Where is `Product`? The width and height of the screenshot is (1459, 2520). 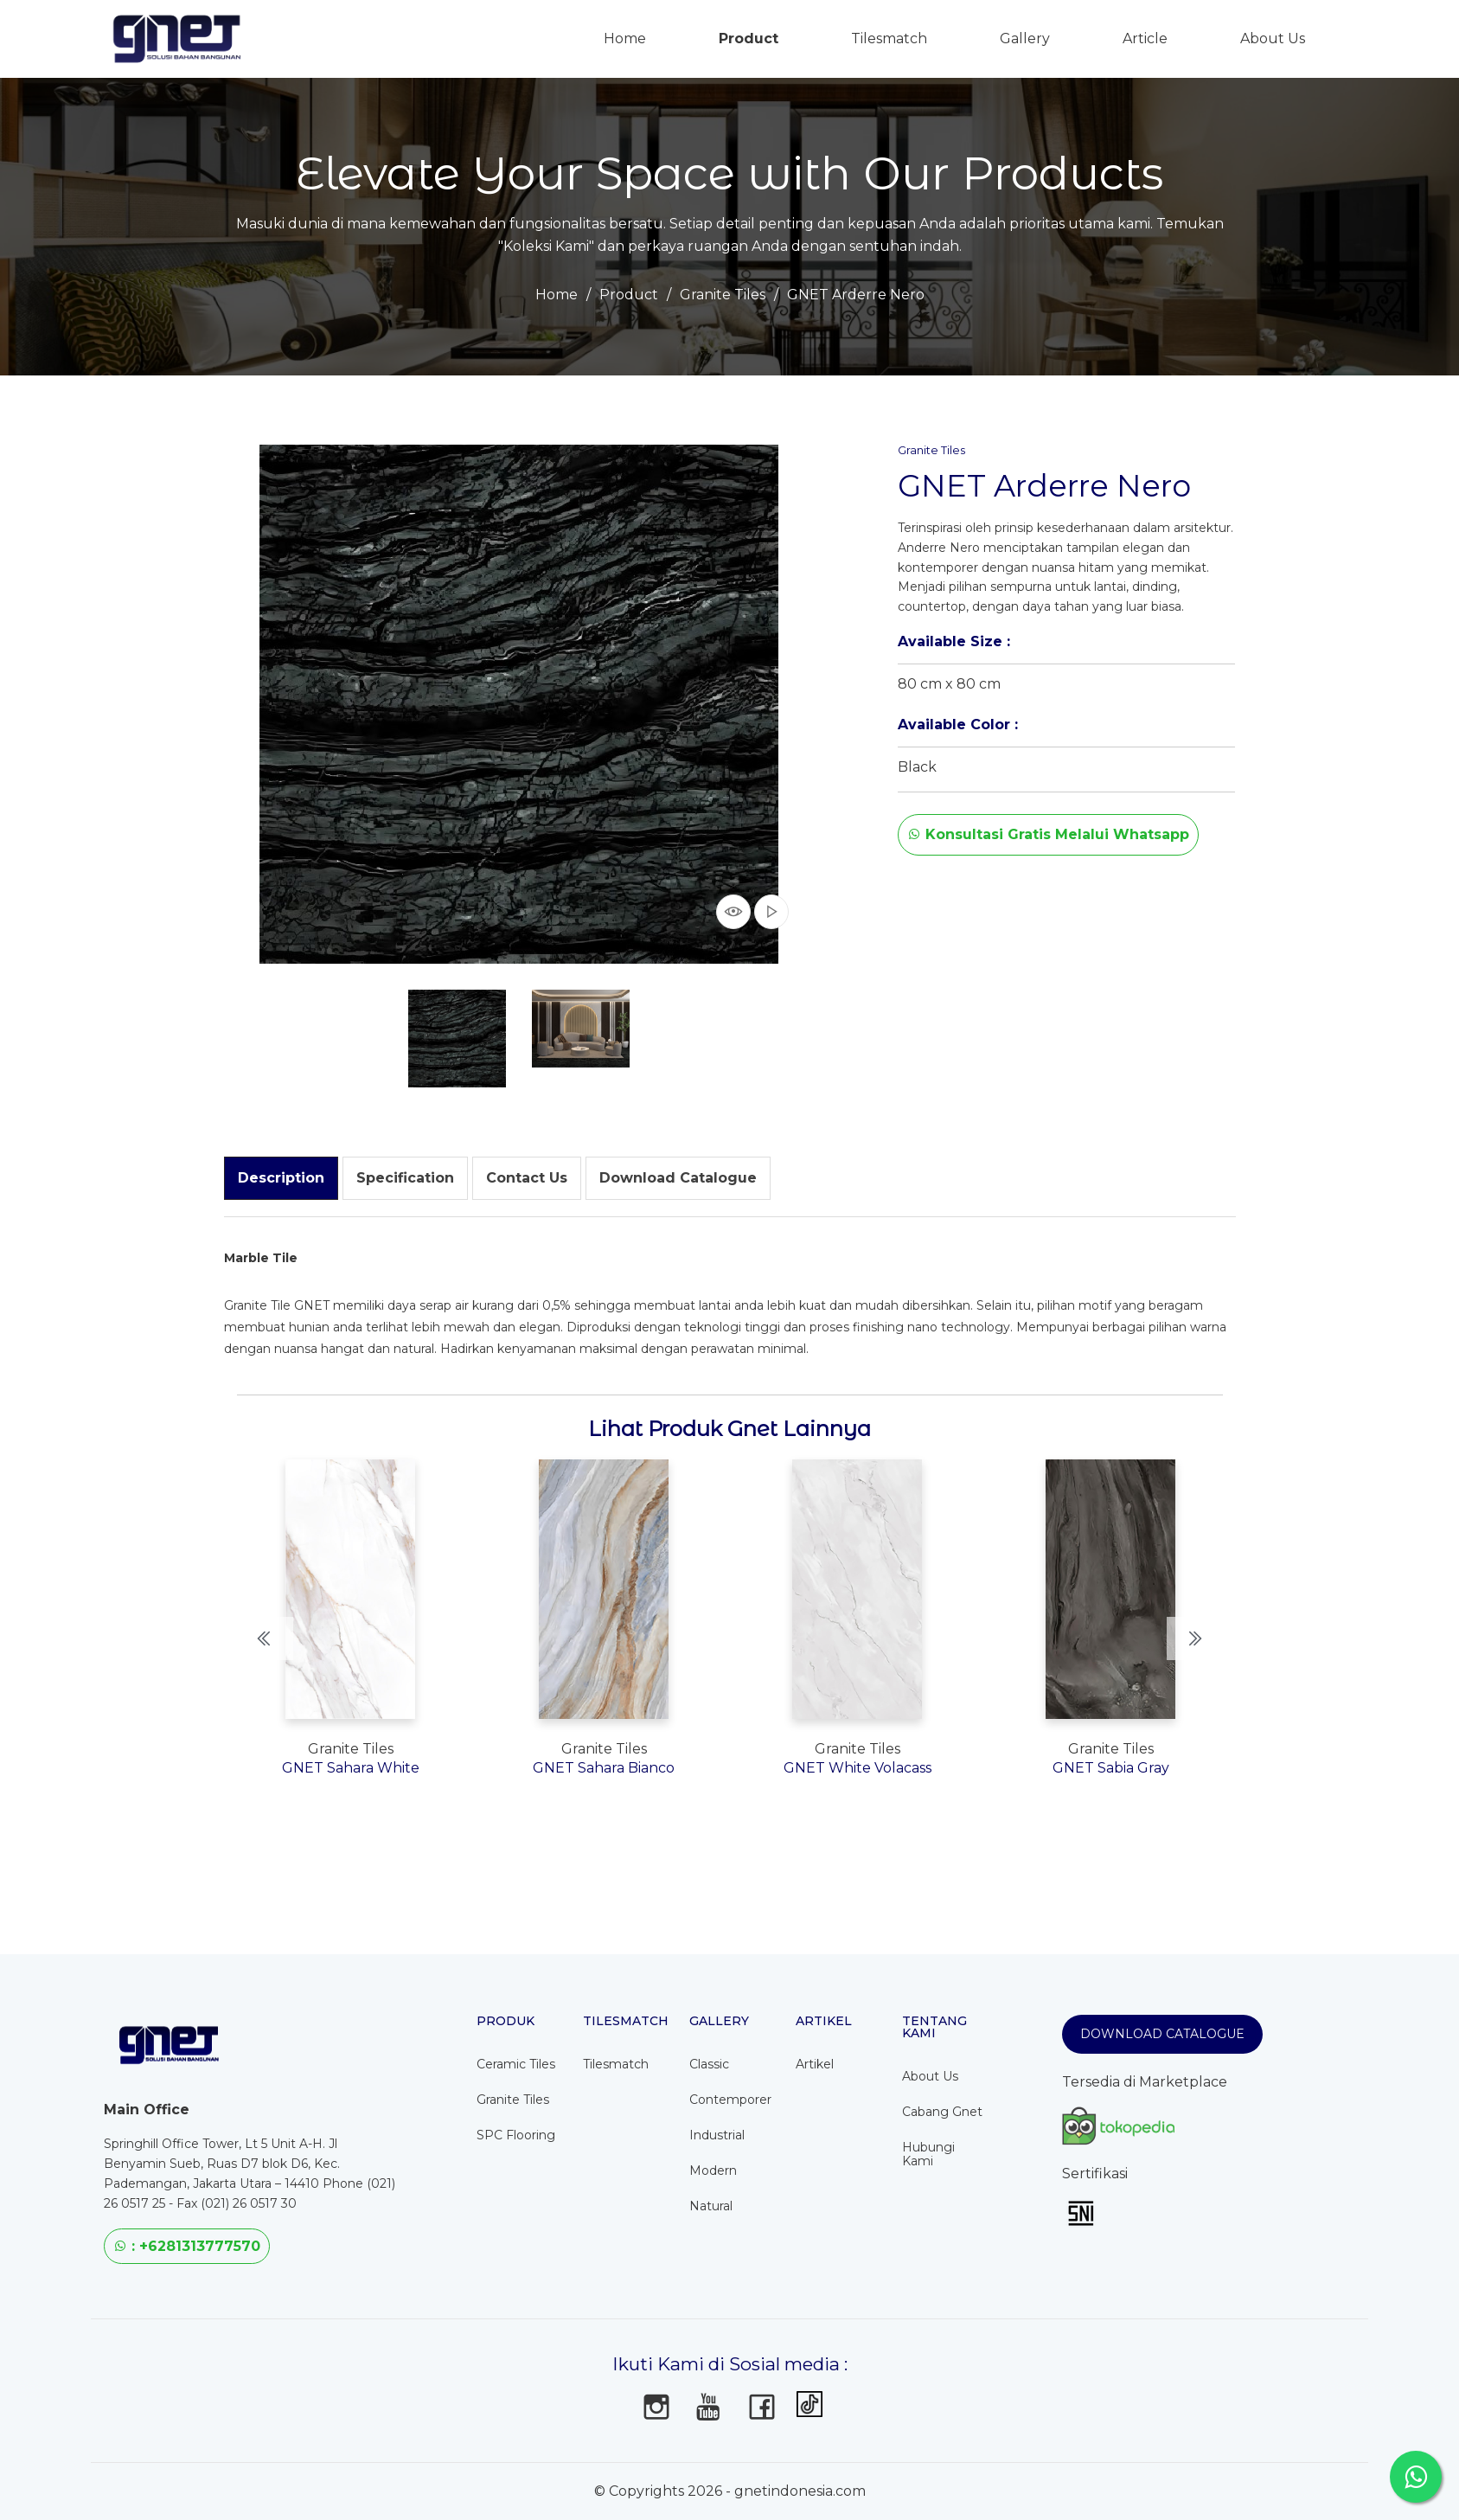 Product is located at coordinates (748, 38).